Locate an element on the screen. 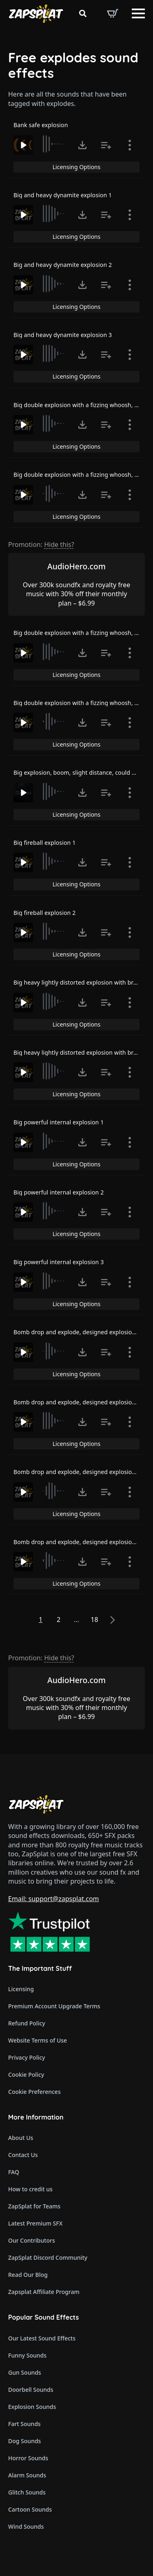 This screenshot has width=153, height=2576. [slider] is located at coordinates (54, 143).